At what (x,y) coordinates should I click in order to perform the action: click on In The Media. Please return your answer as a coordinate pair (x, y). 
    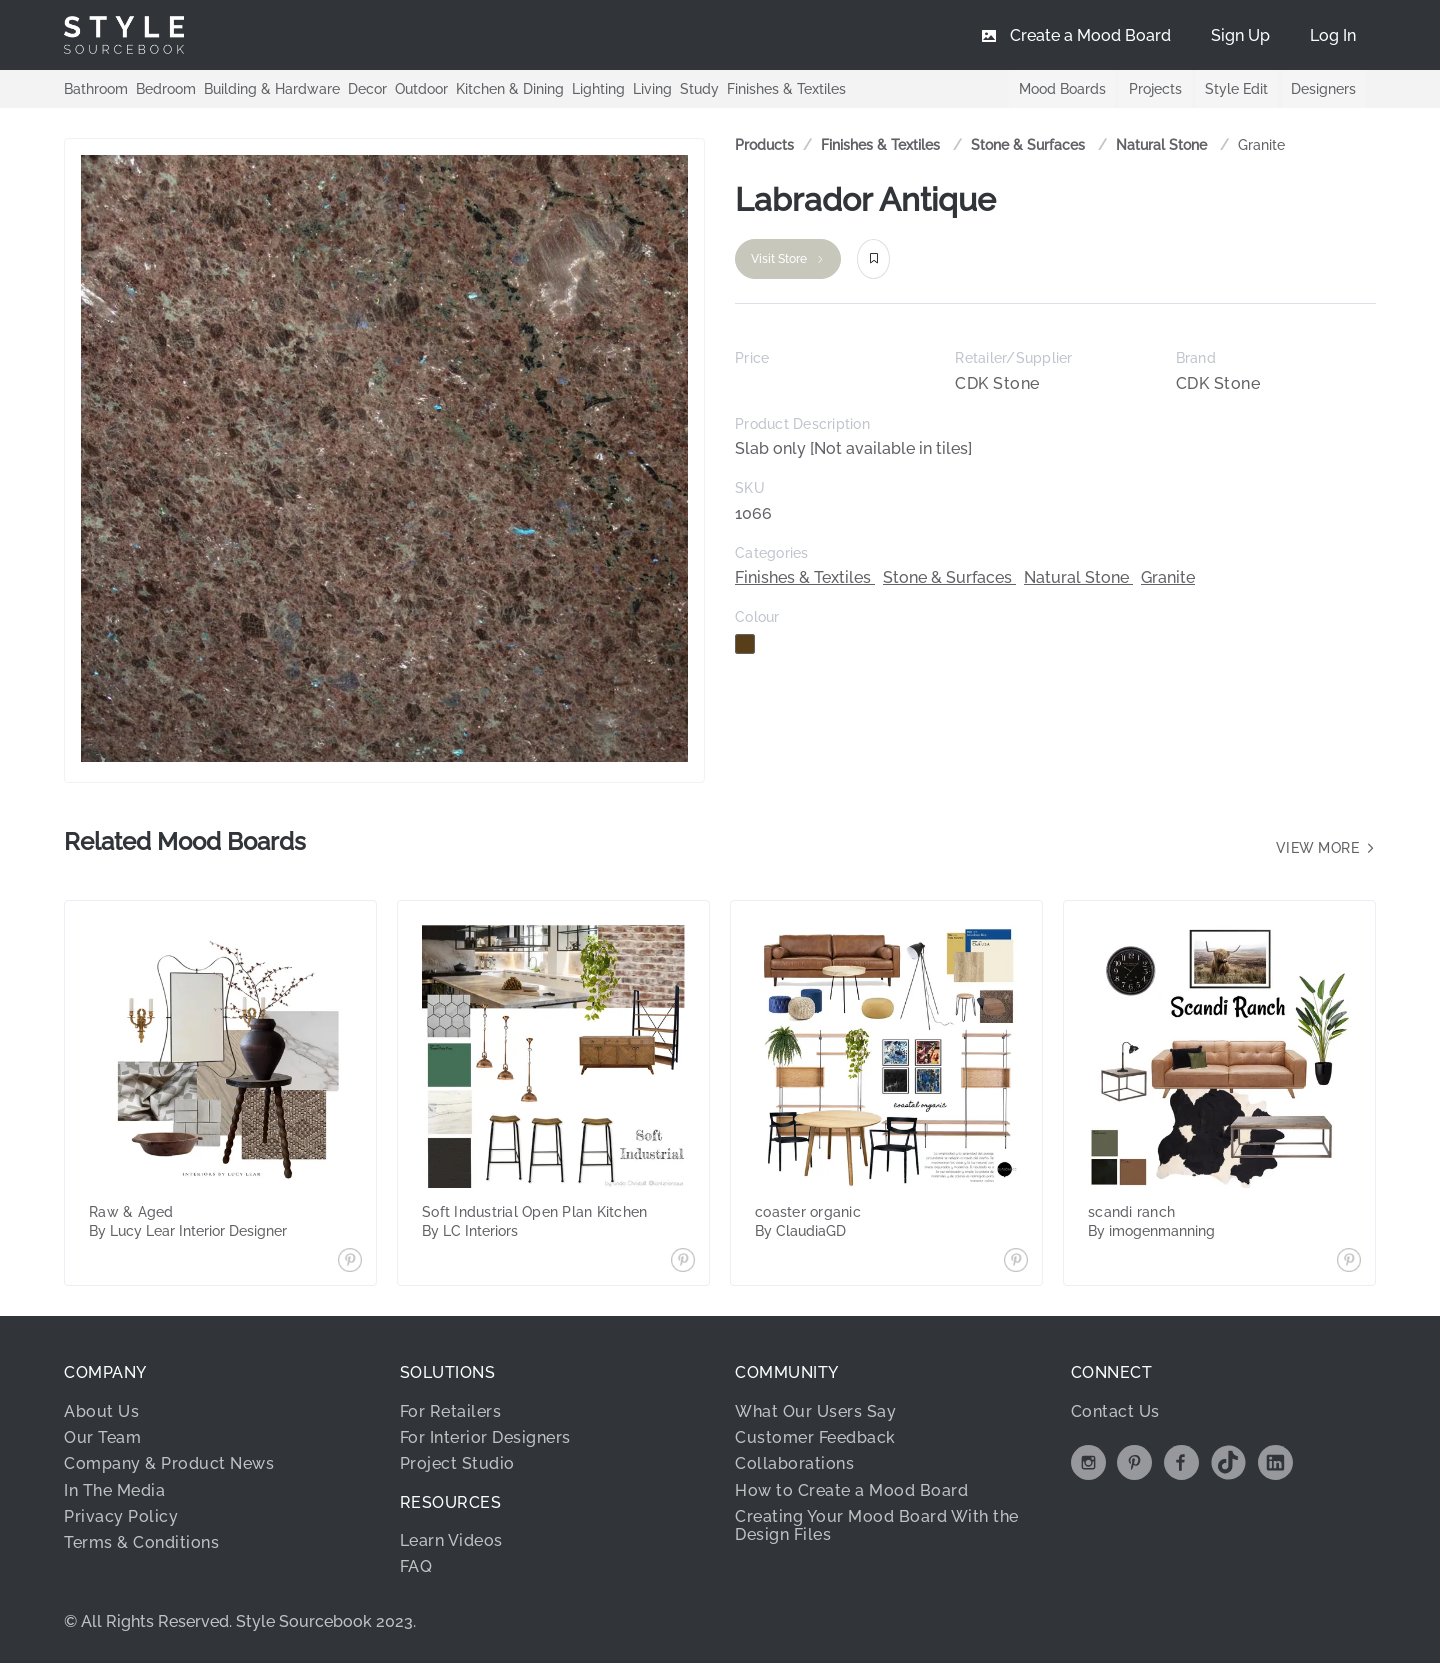
    Looking at the image, I should click on (114, 1490).